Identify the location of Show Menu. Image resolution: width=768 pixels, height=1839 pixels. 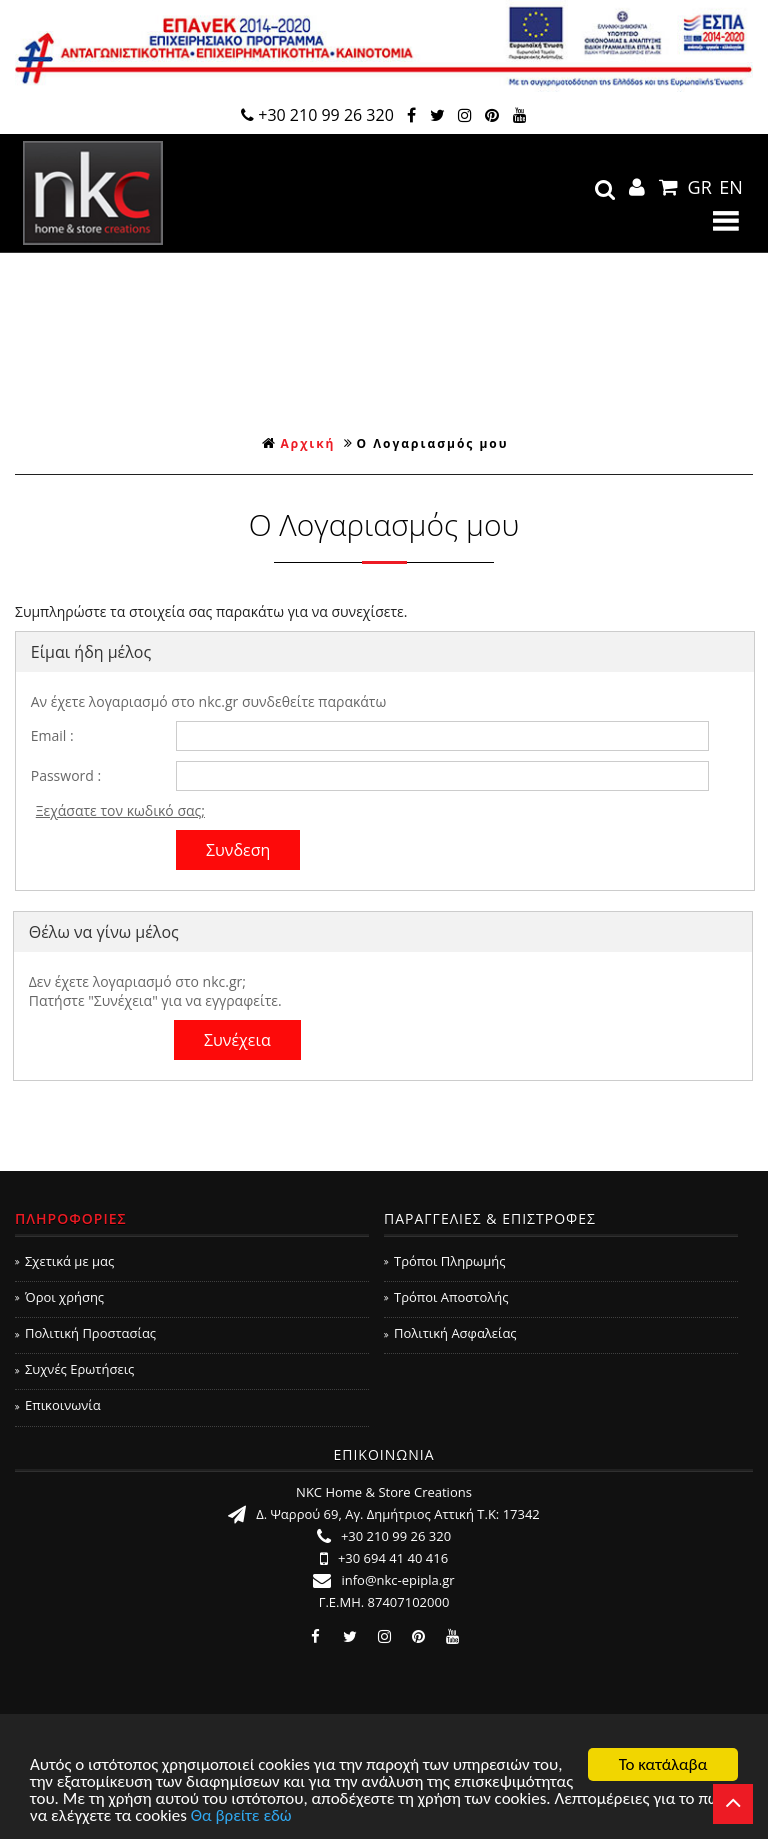
(726, 221).